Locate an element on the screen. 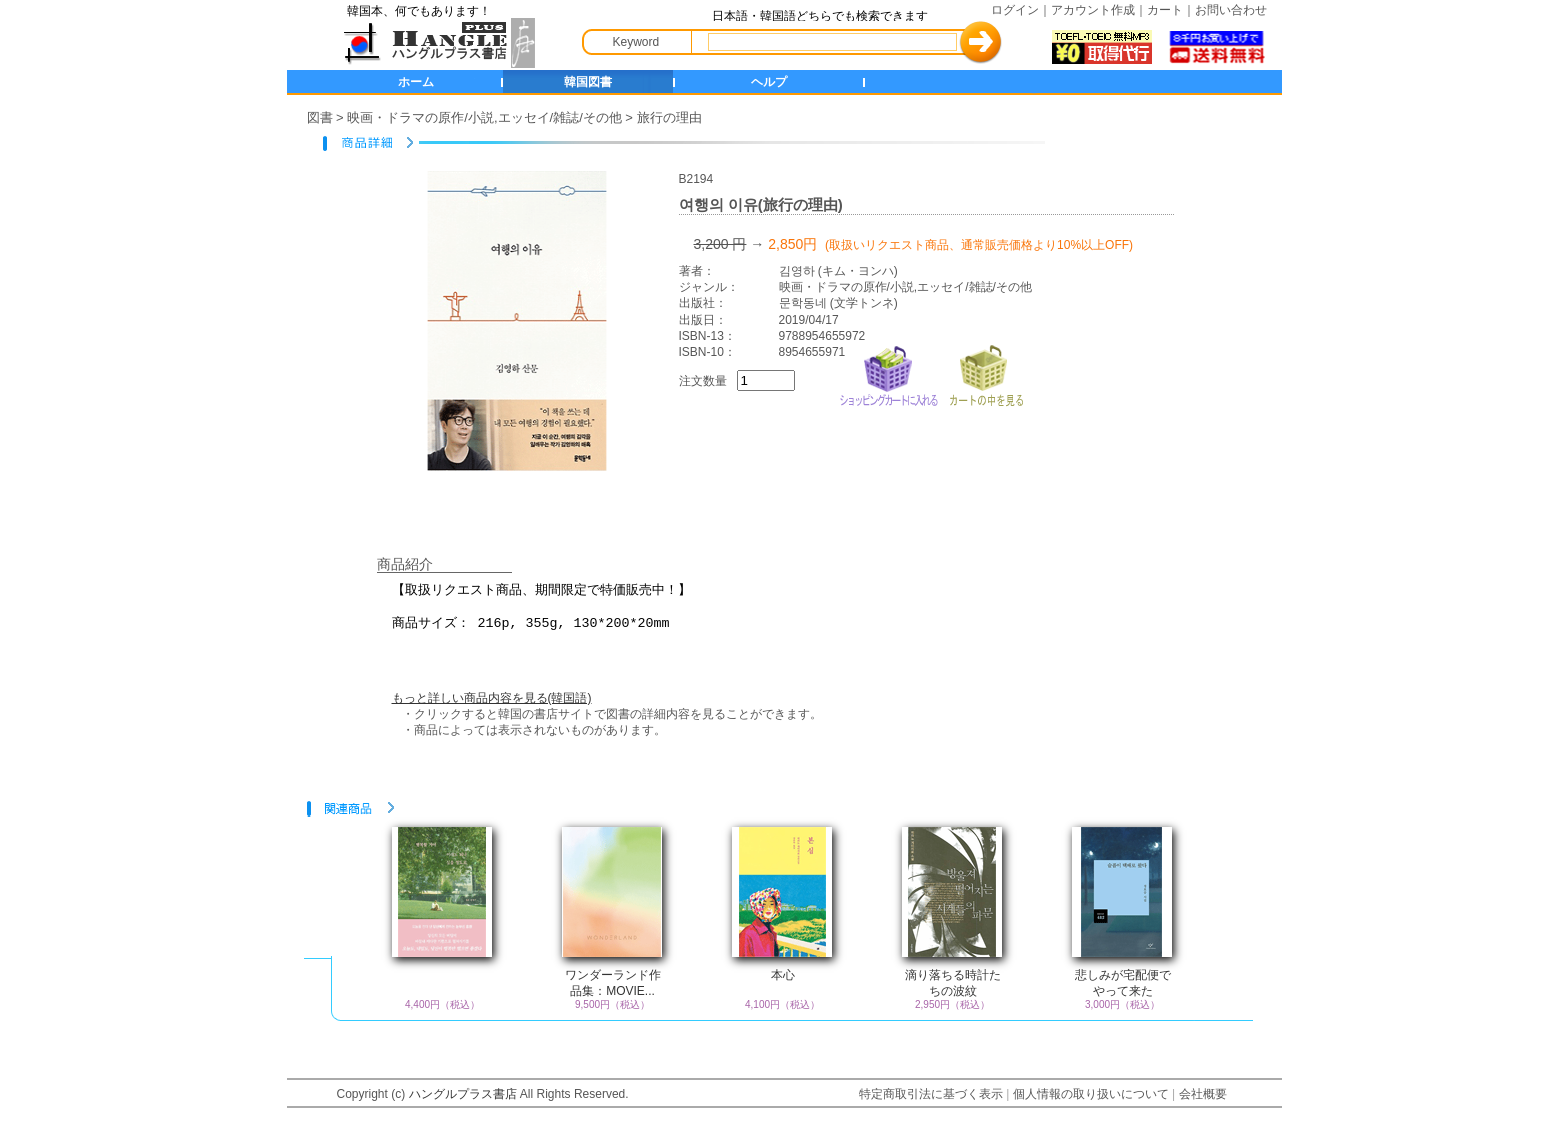 This screenshot has width=1568, height=1133. アカウント作成｜ is located at coordinates (1099, 10).